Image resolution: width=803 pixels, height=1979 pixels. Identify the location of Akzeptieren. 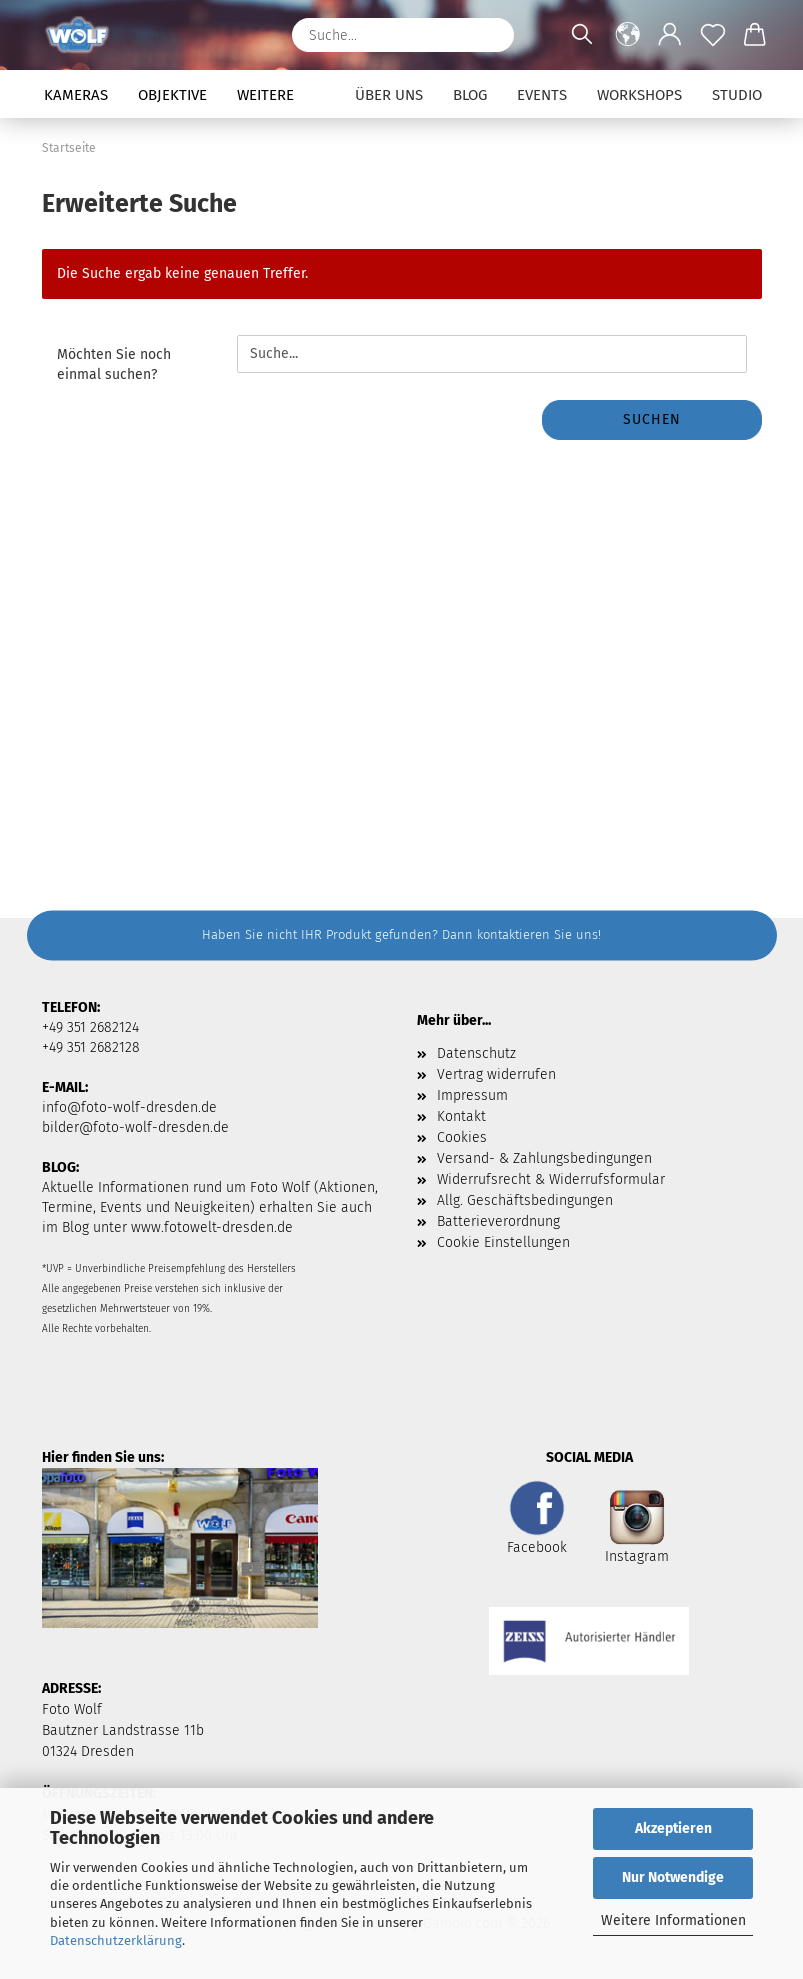
(673, 1828).